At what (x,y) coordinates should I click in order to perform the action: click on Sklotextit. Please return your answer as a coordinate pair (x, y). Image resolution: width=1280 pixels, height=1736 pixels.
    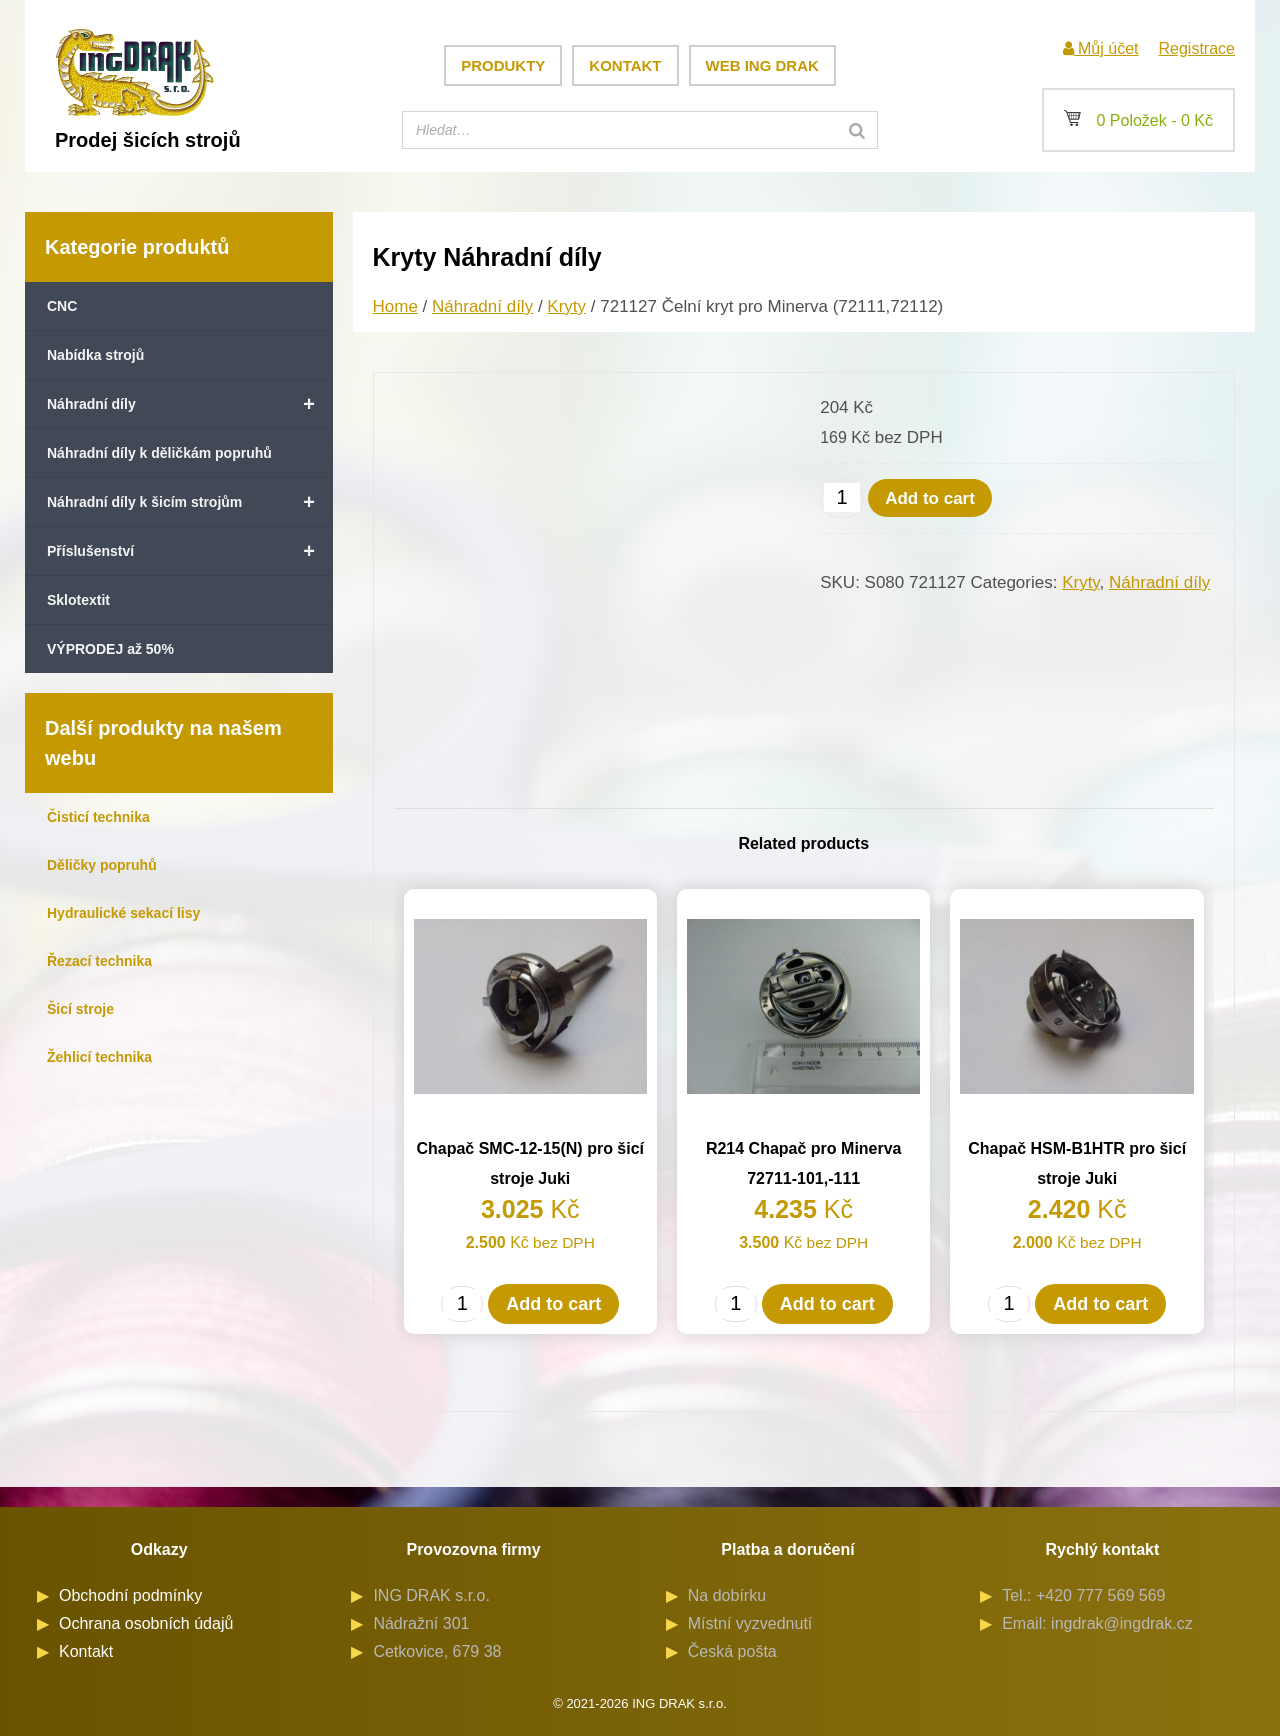
    Looking at the image, I should click on (78, 600).